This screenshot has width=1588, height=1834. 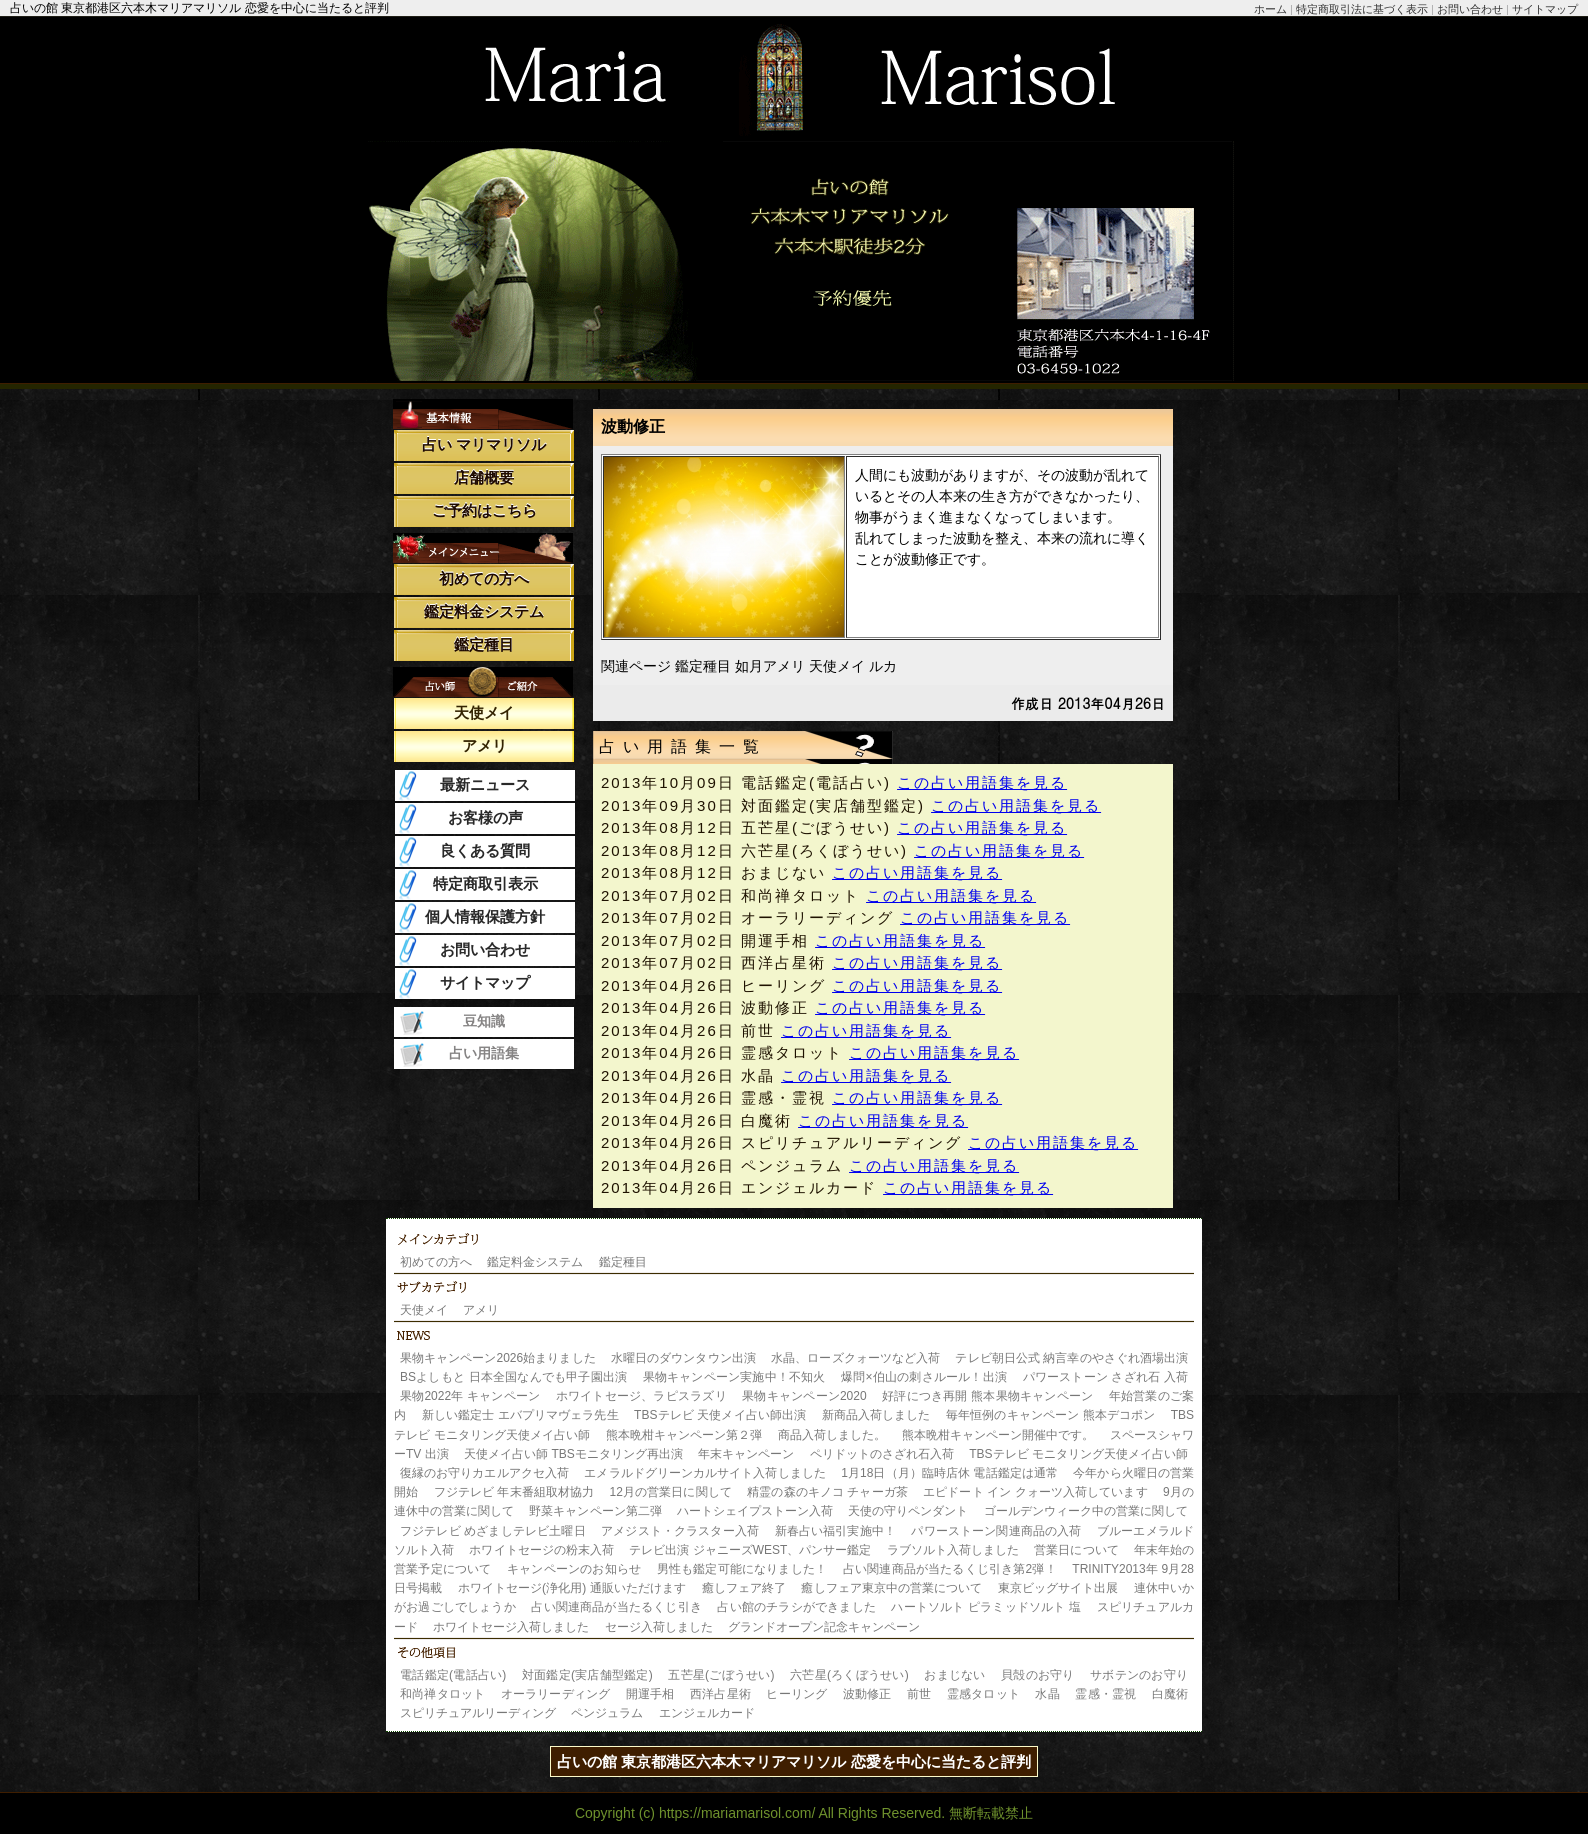 What do you see at coordinates (908, 1511) in the screenshot?
I see `天使の守りペンダント` at bounding box center [908, 1511].